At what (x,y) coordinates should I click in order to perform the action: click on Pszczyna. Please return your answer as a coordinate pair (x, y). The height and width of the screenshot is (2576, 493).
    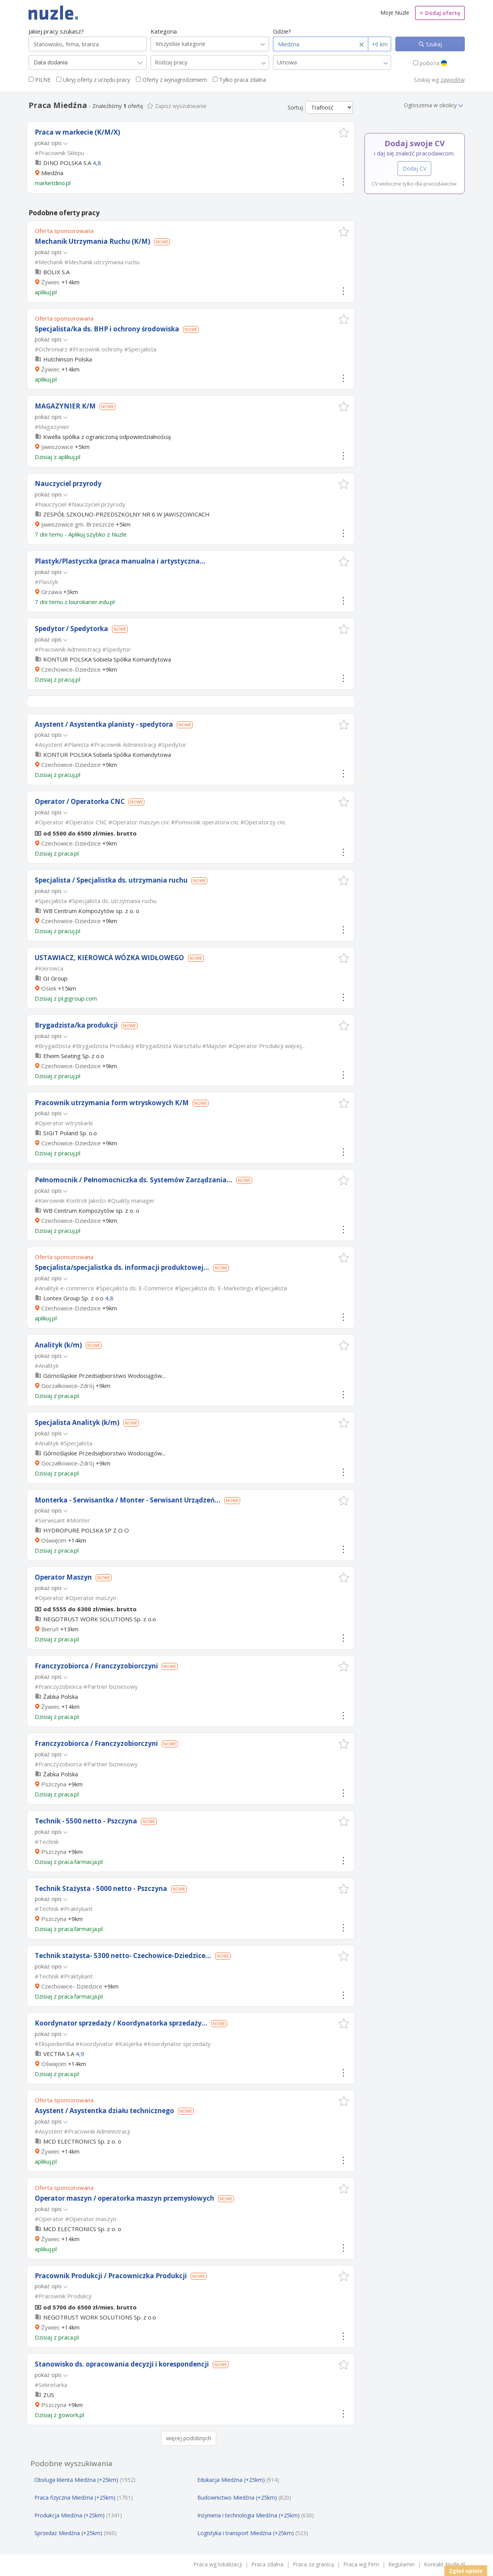
    Looking at the image, I should click on (53, 1784).